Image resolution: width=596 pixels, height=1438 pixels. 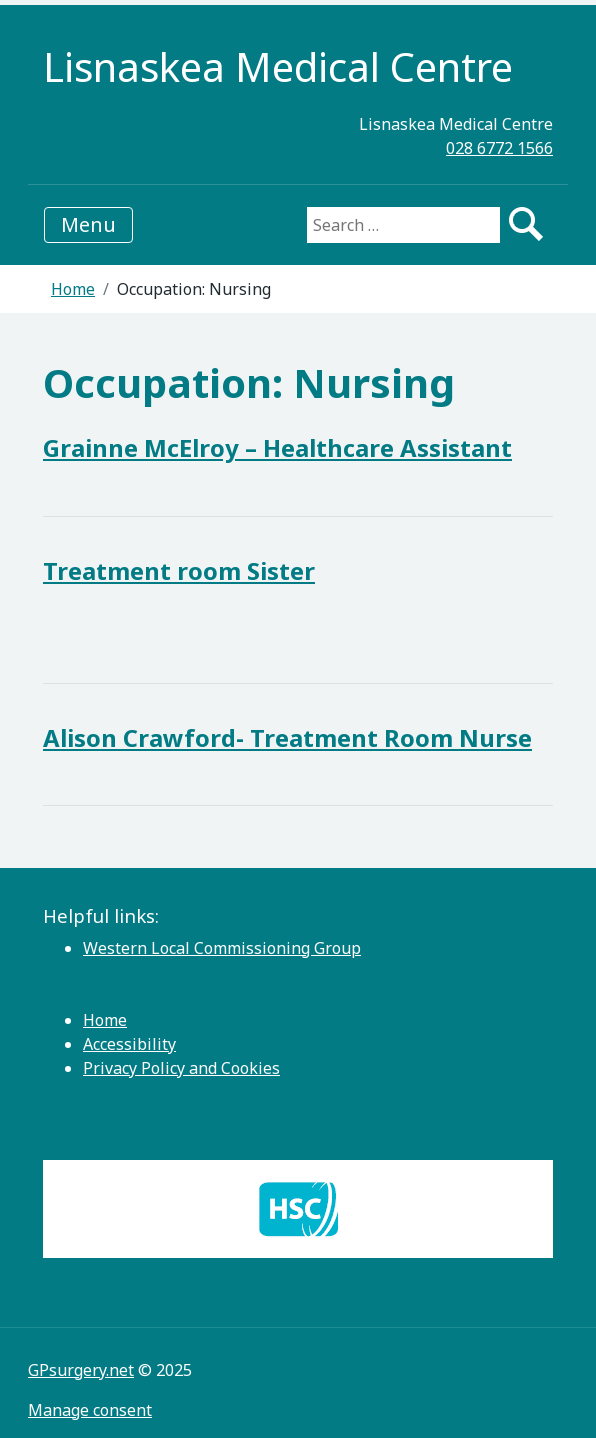 What do you see at coordinates (287, 737) in the screenshot?
I see `Alison Crawford- Treatment Room Nurse` at bounding box center [287, 737].